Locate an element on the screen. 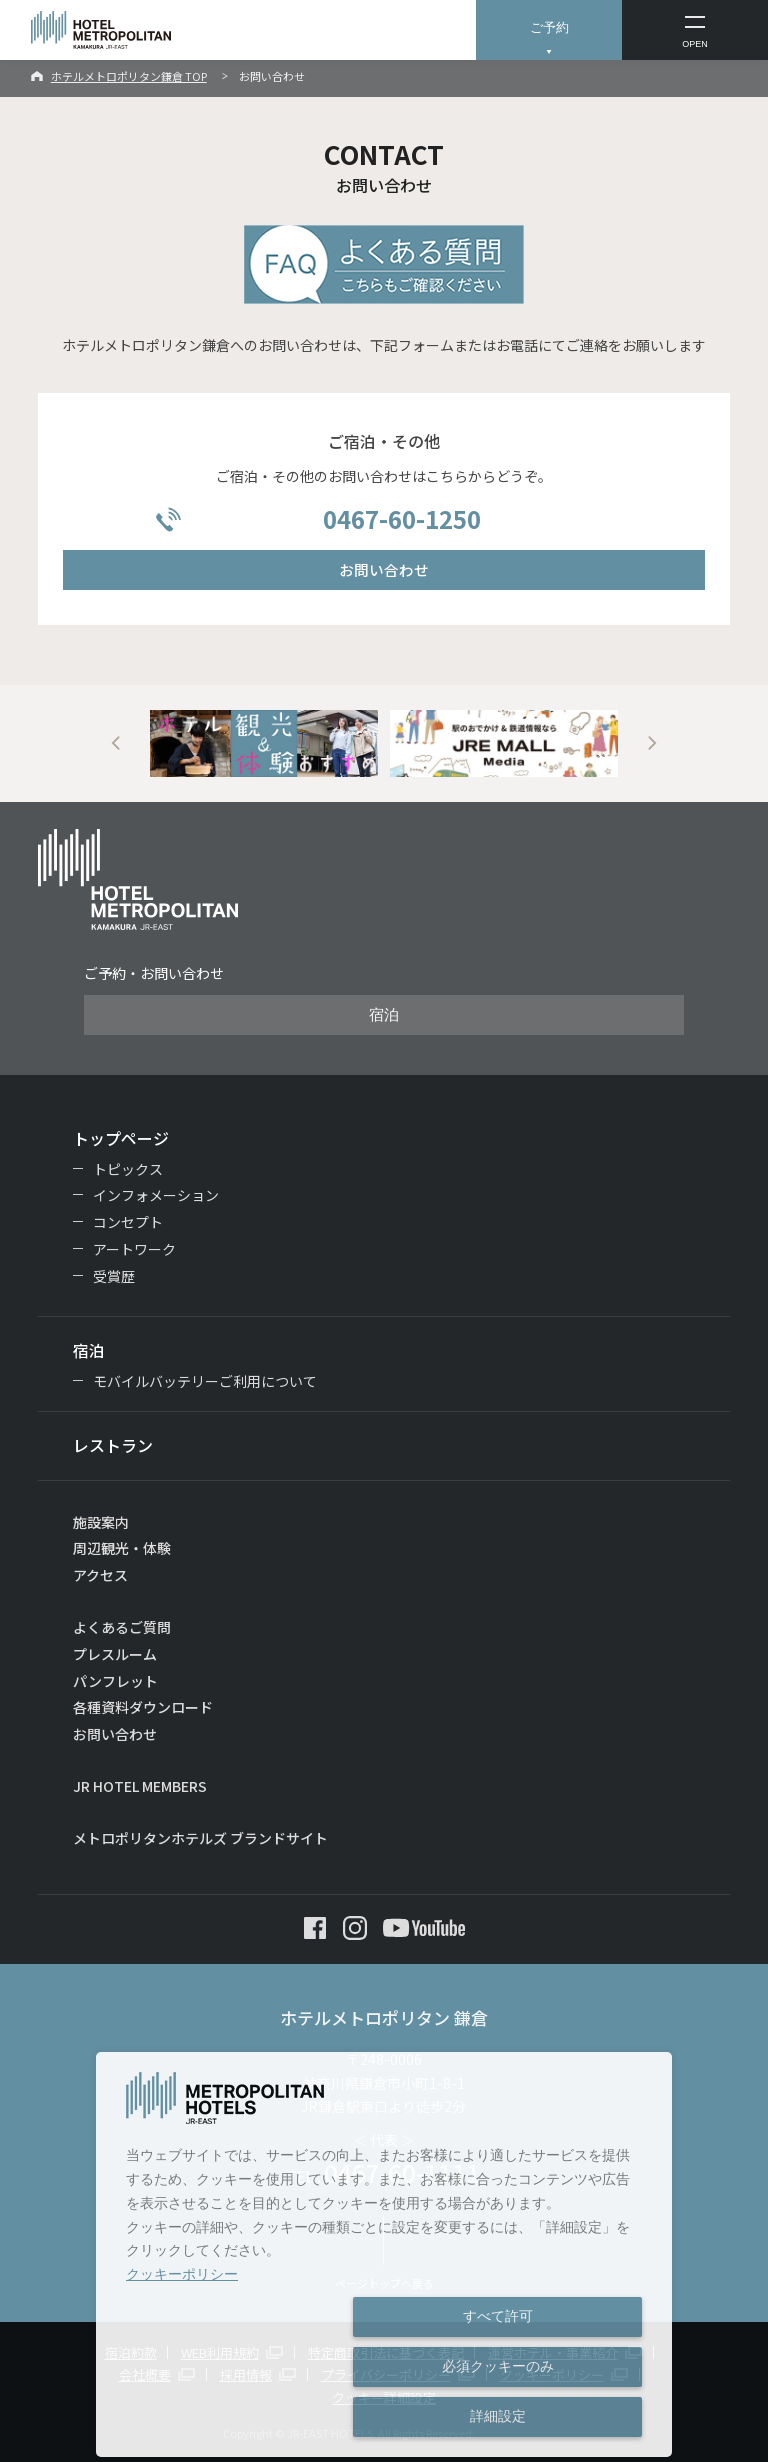 Image resolution: width=768 pixels, height=2462 pixels. アートワーク is located at coordinates (134, 1249).